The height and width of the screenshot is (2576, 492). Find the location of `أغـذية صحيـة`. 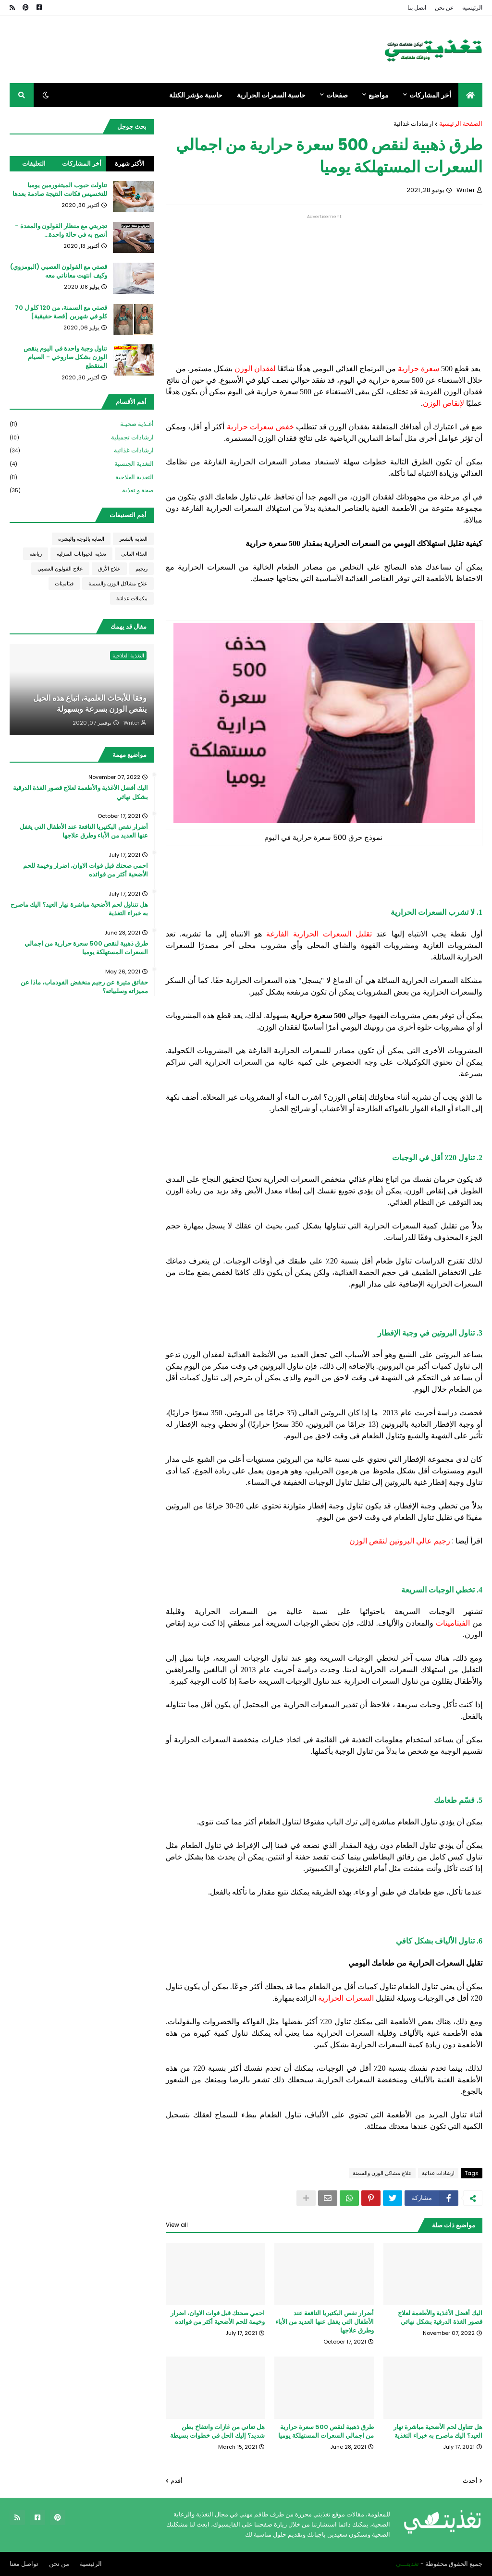

أغـذية صحيـة is located at coordinates (82, 424).